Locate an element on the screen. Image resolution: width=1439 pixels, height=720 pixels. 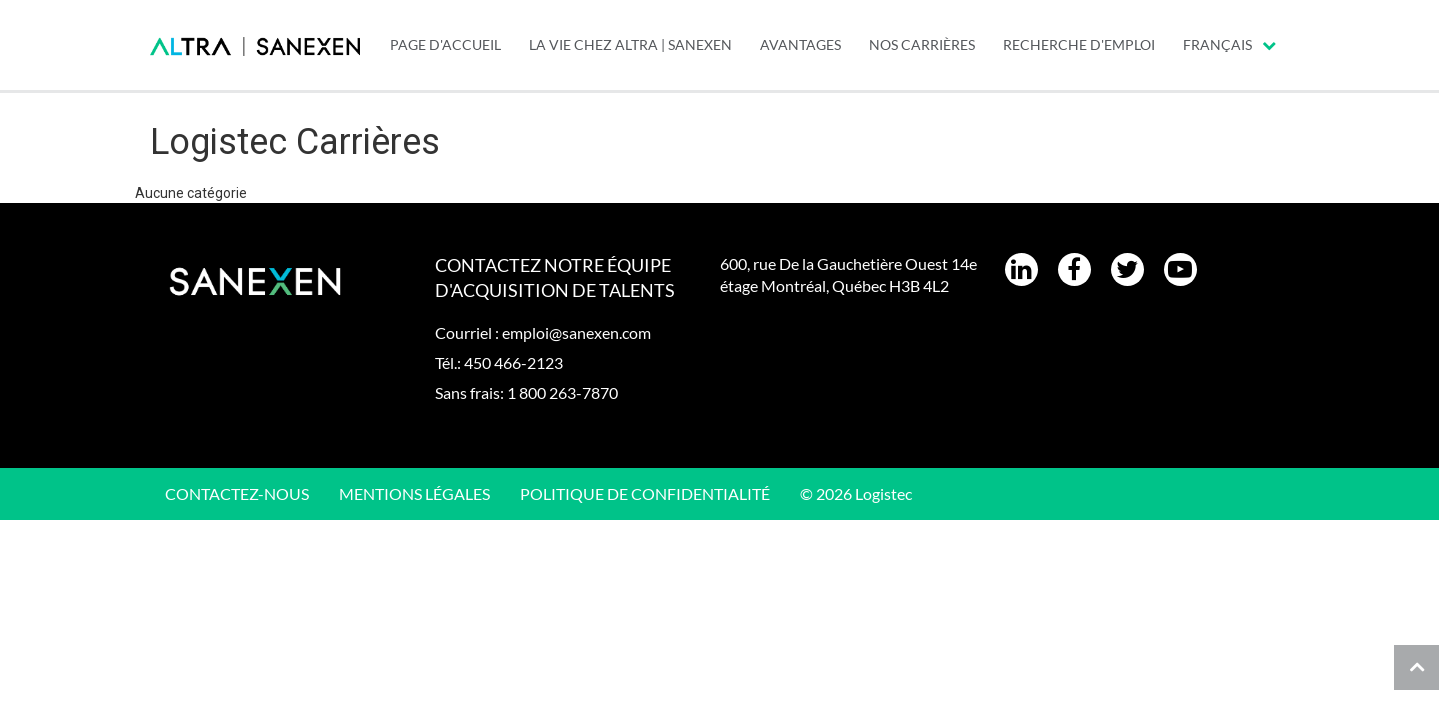
Nos carrières is located at coordinates (922, 44).